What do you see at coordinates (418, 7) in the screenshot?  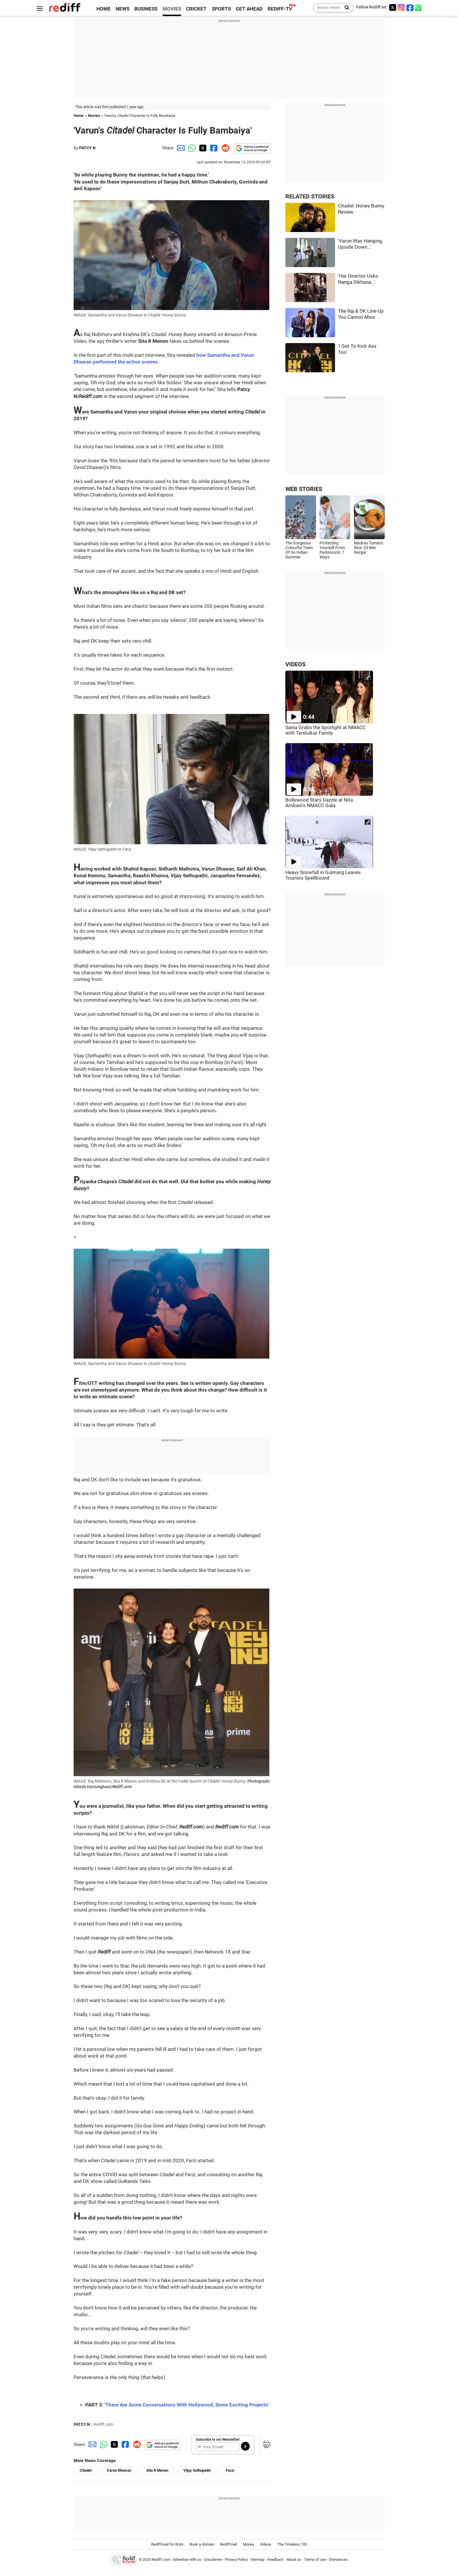 I see `[whatsup]` at bounding box center [418, 7].